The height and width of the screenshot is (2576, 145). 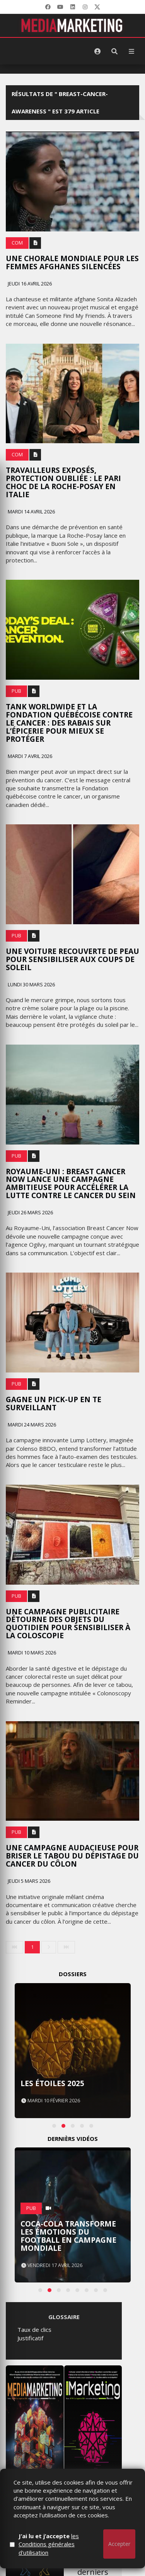 I want to click on Travailleurs exposés, protection oubliée : le pari choc de la Roche-Posay en italie, so click(x=63, y=482).